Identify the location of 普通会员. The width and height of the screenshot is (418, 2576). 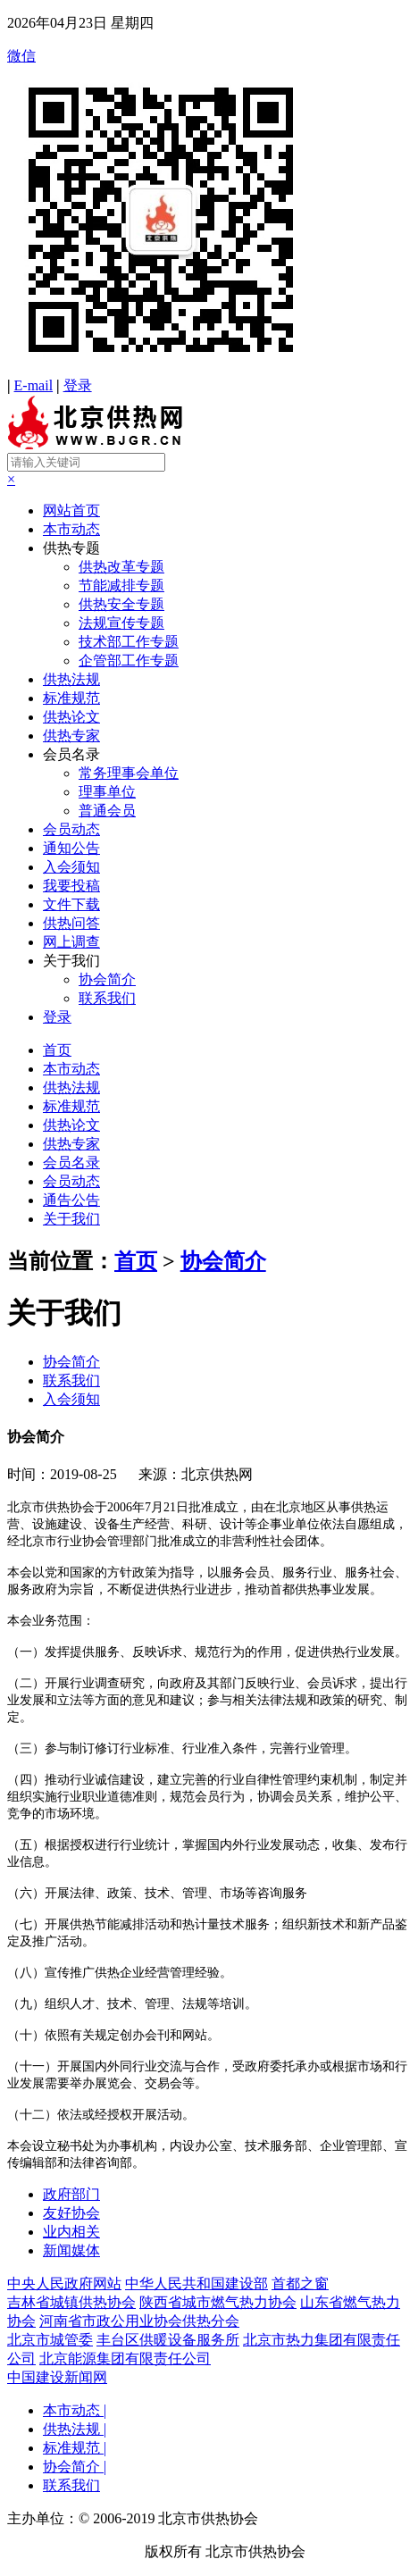
(107, 810).